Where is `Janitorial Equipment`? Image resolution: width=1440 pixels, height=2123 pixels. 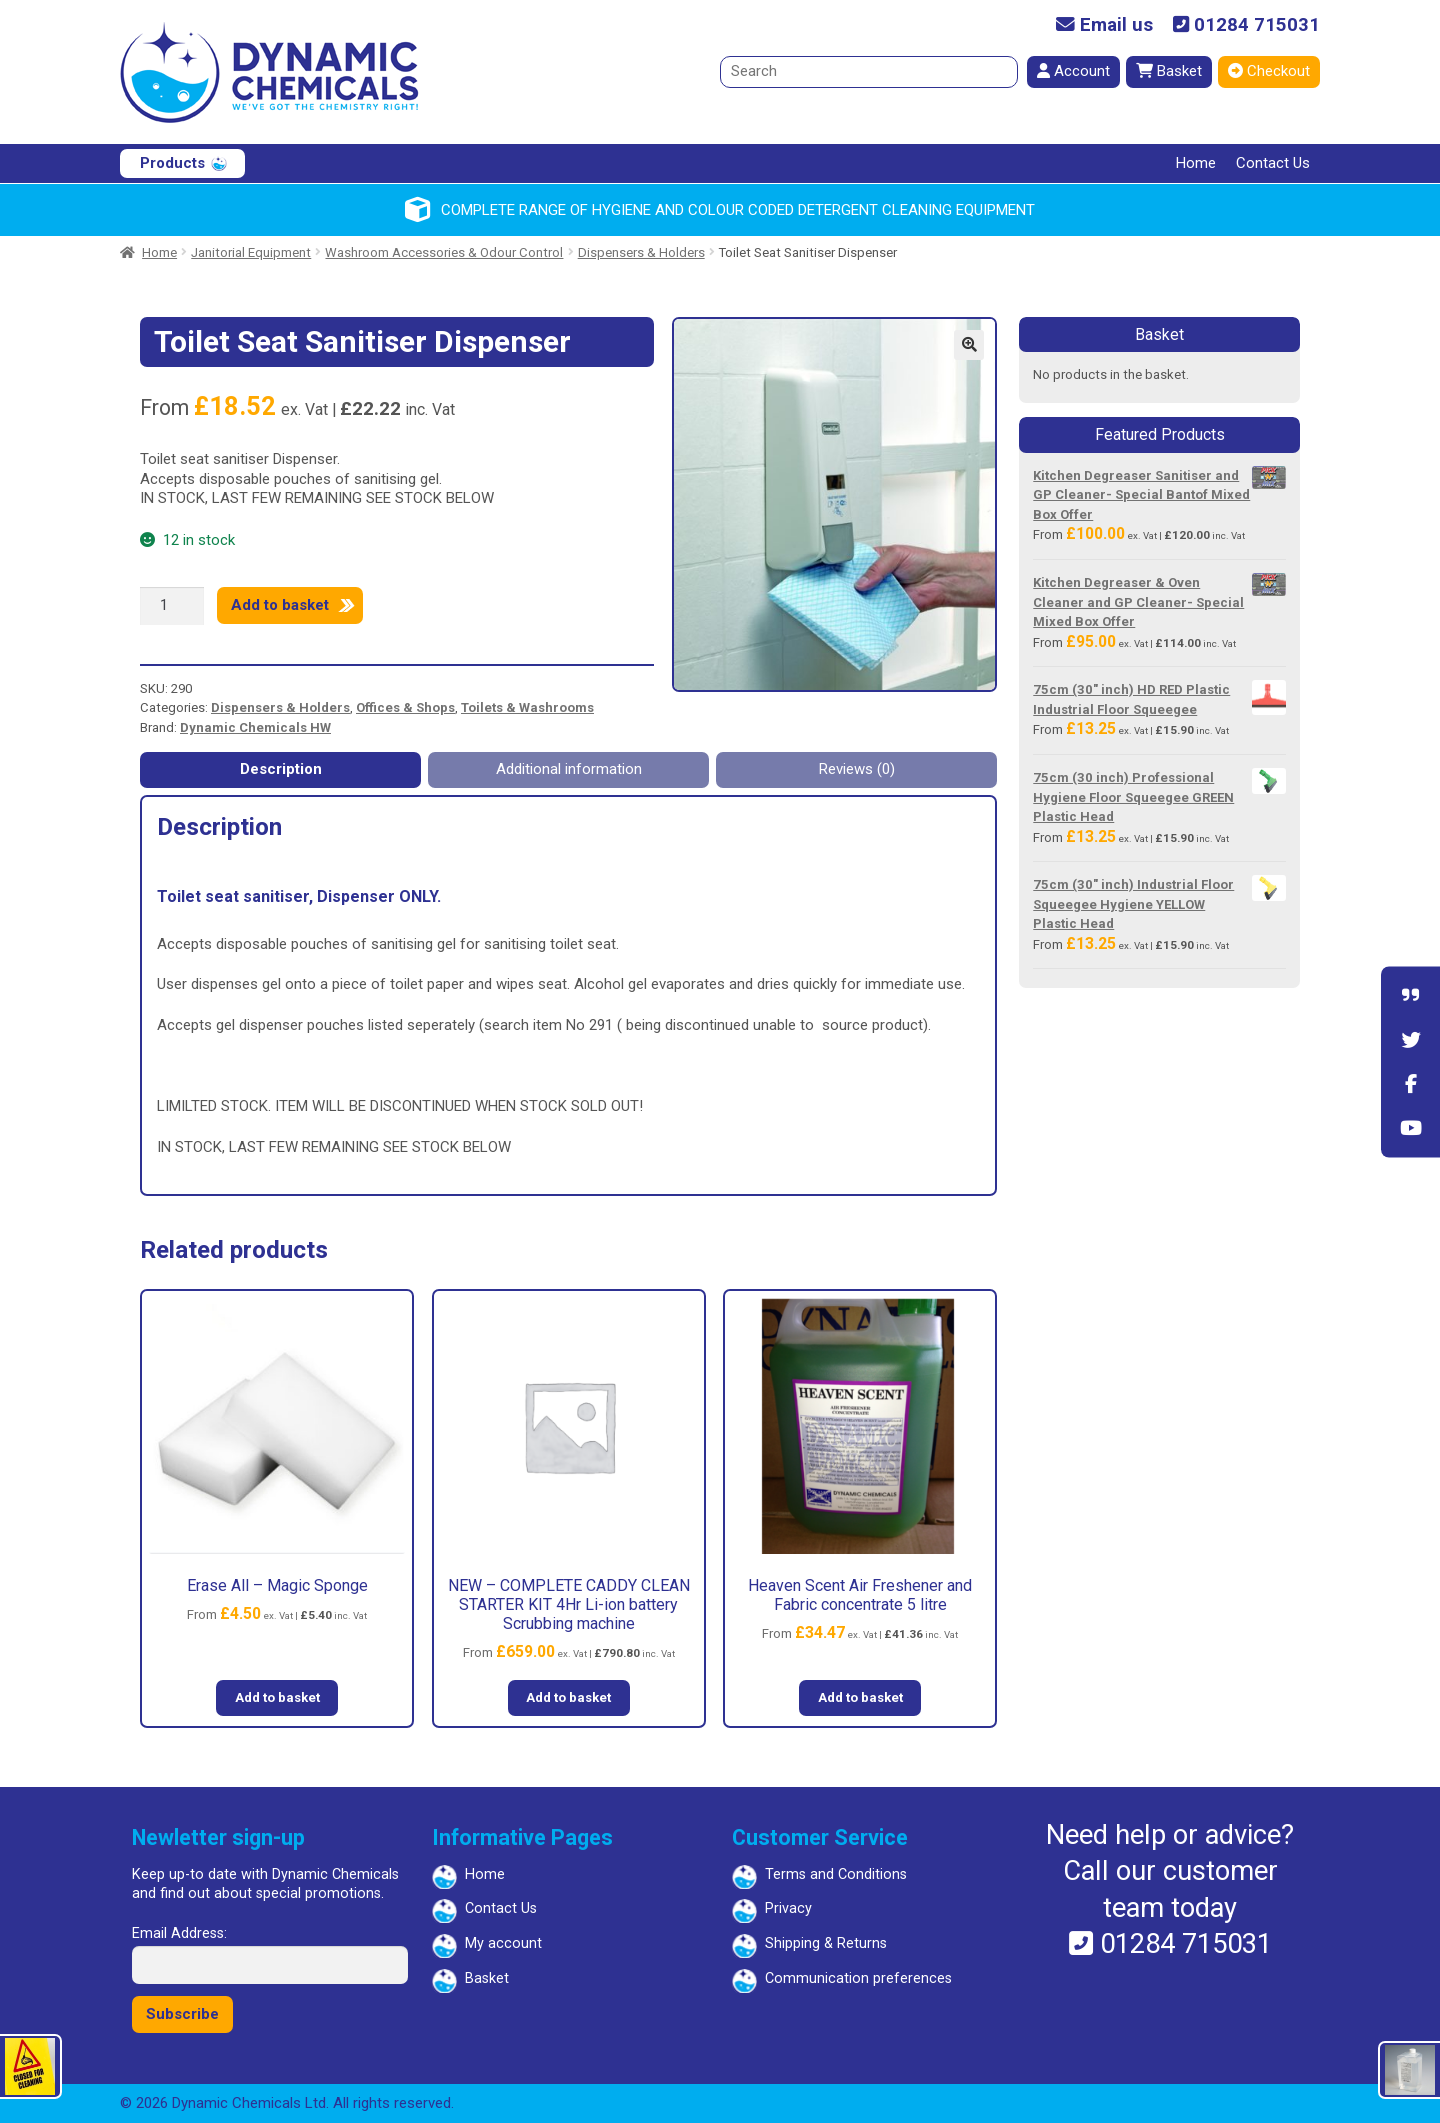
Janitorial Equipment is located at coordinates (251, 252).